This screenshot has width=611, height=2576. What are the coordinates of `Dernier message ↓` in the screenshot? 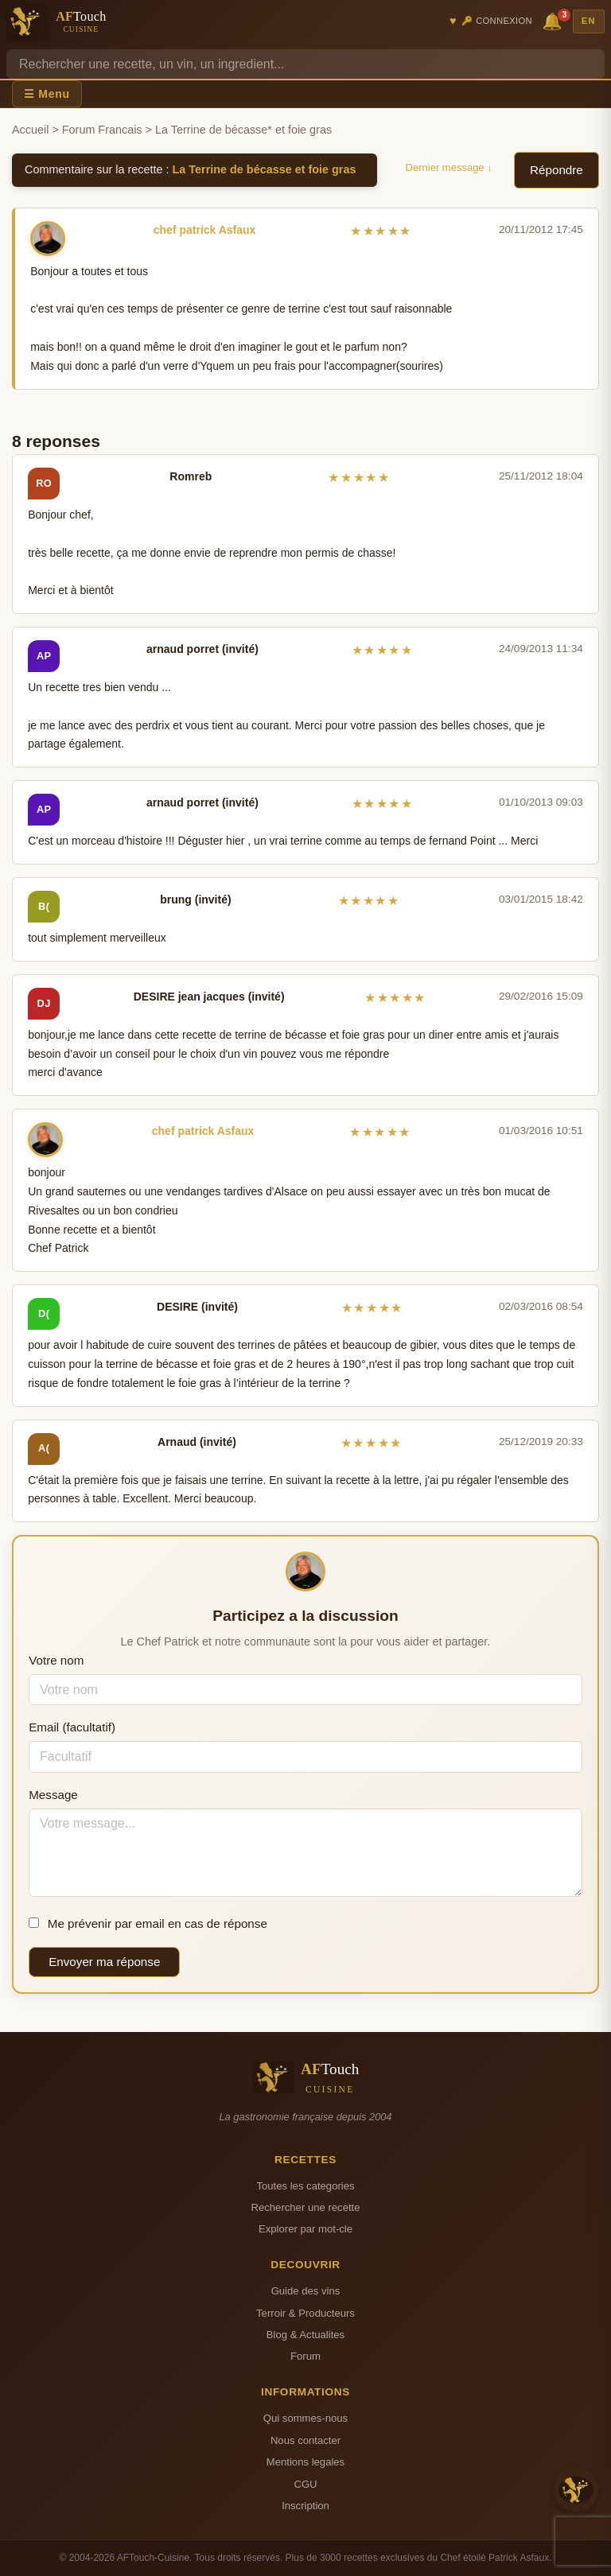 It's located at (449, 167).